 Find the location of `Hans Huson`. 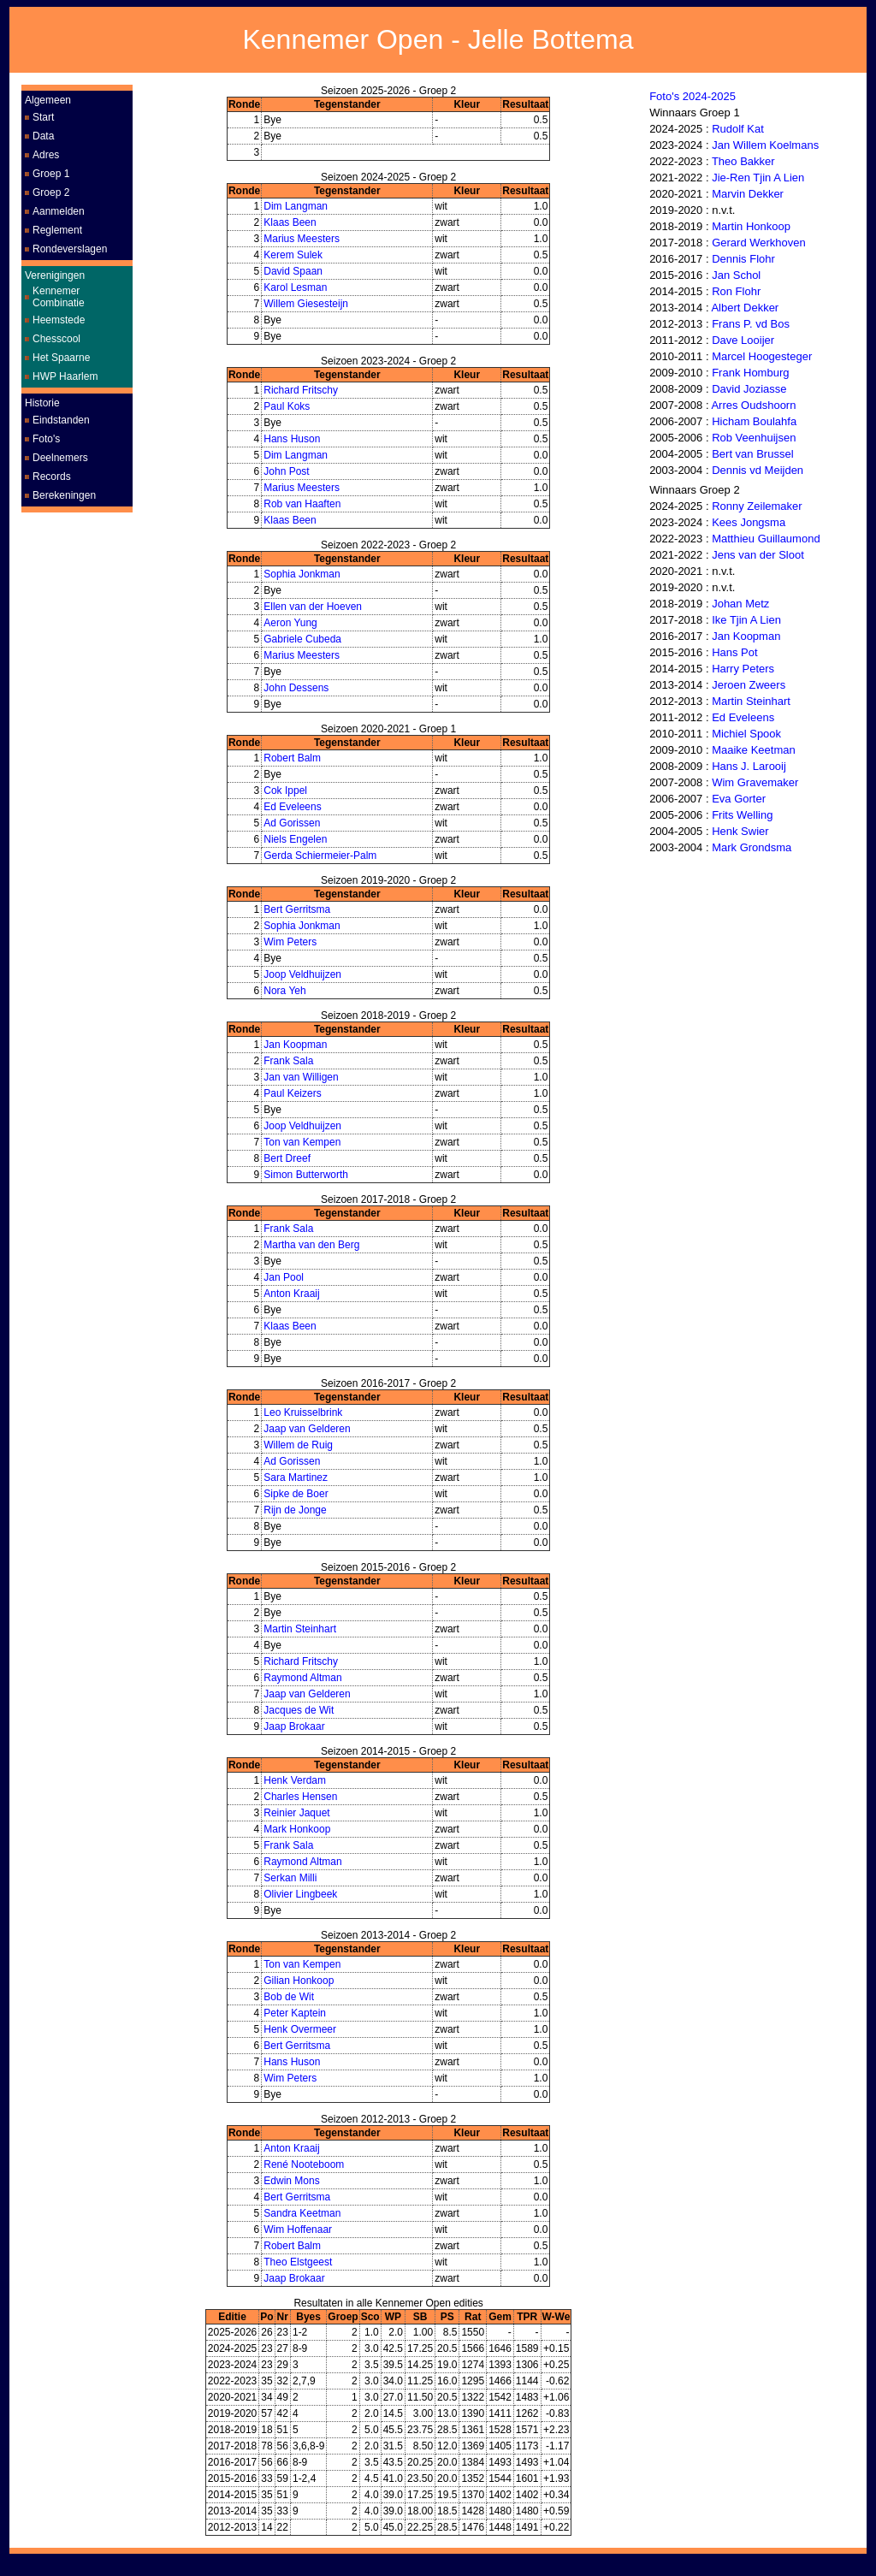

Hans Huson is located at coordinates (291, 439).